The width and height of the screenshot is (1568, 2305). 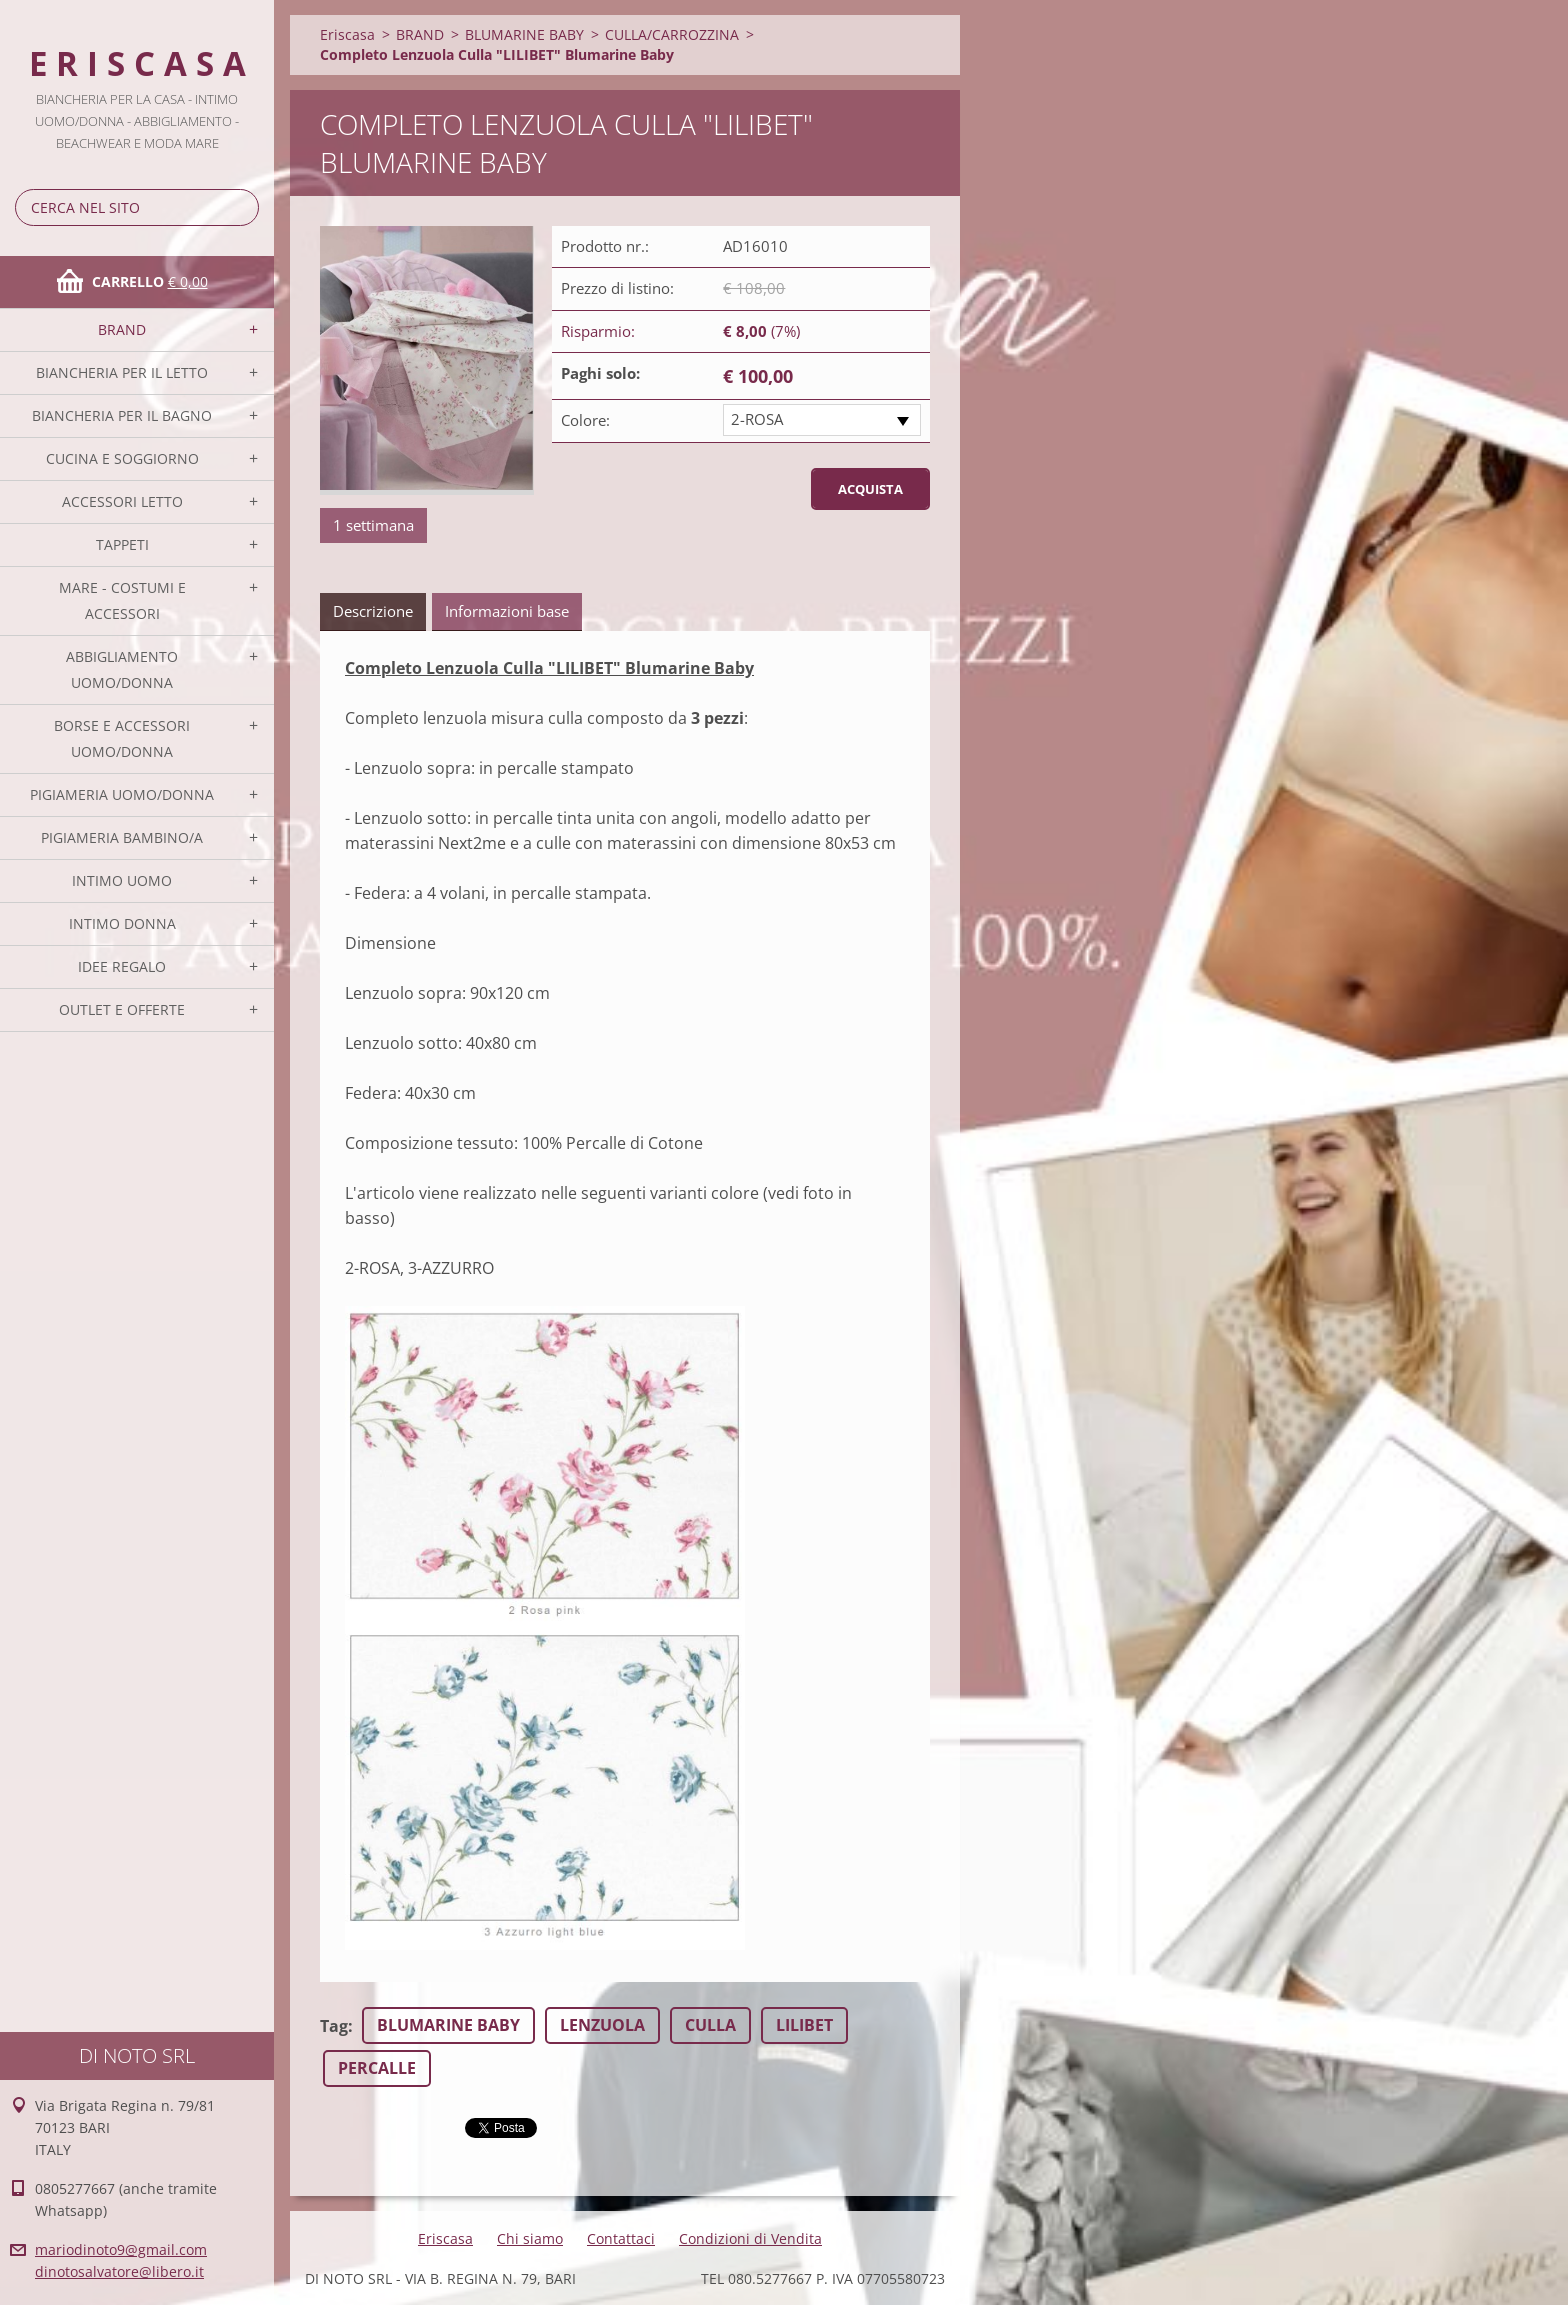 What do you see at coordinates (507, 611) in the screenshot?
I see `Informazioni base` at bounding box center [507, 611].